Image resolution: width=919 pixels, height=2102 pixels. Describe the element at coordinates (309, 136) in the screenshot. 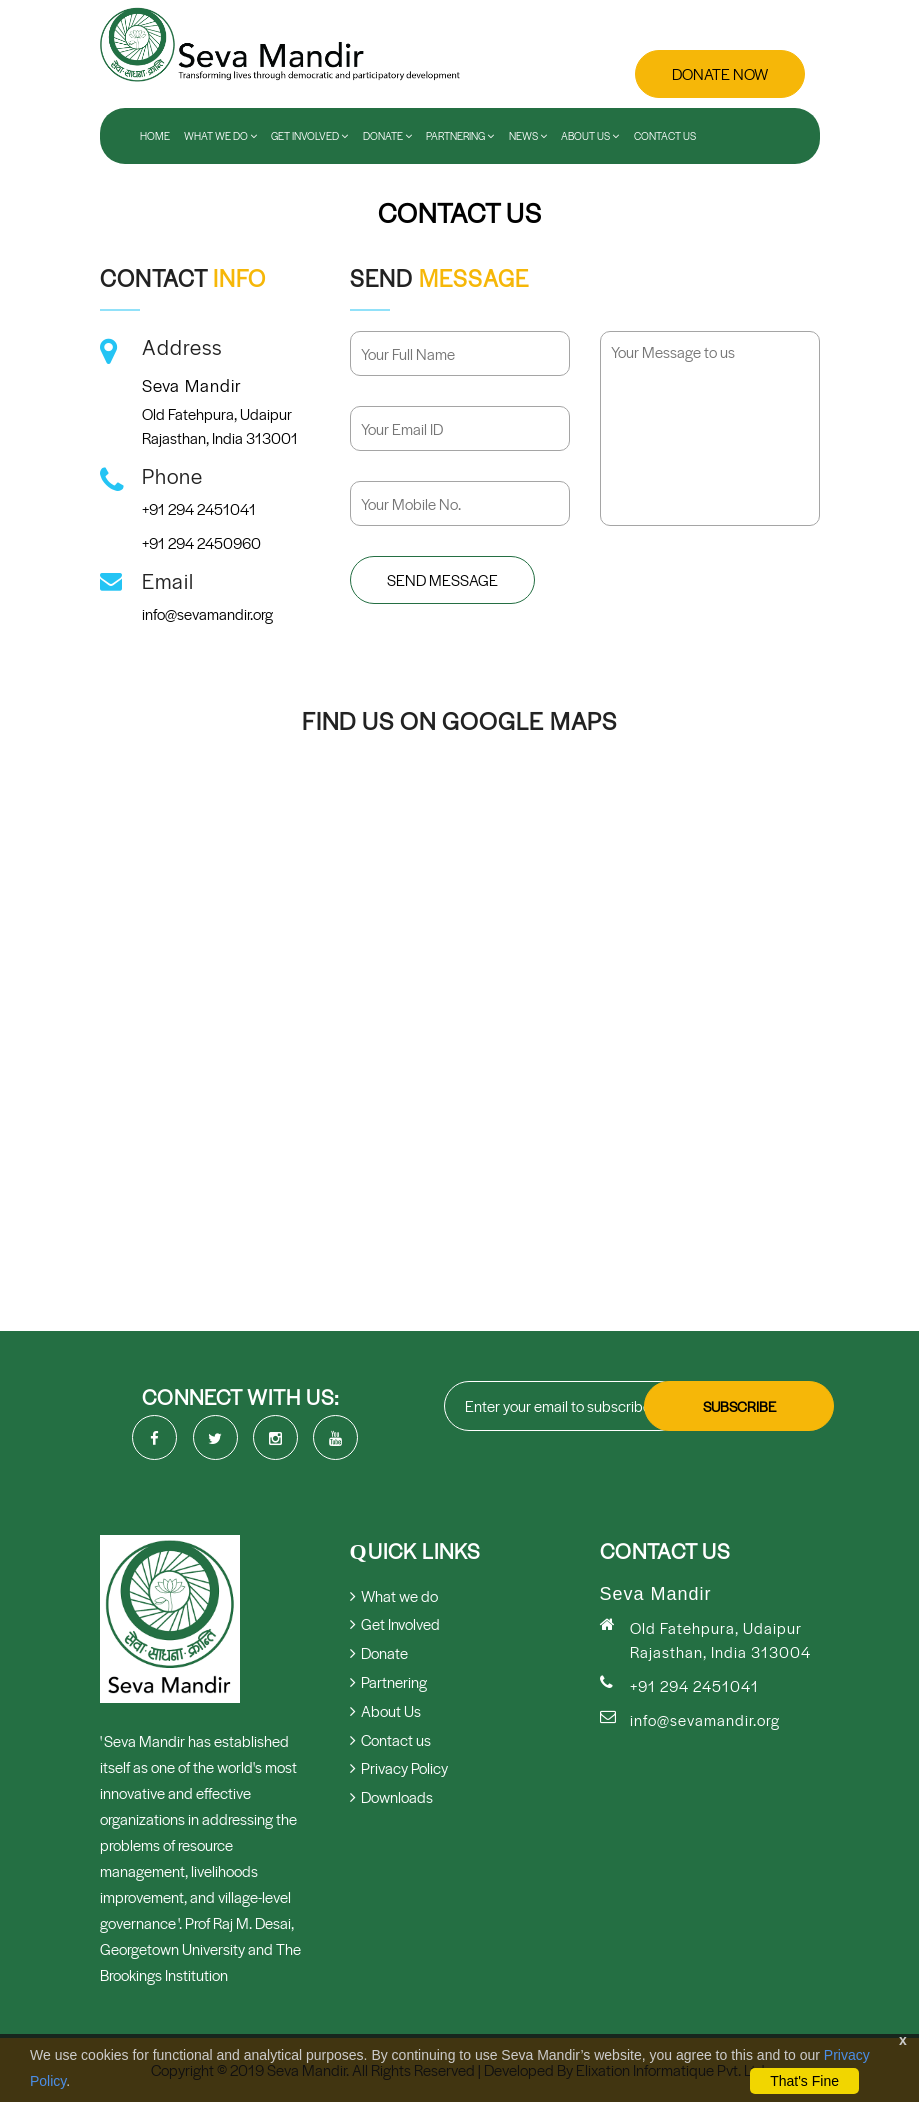

I see `Get Involved` at that location.